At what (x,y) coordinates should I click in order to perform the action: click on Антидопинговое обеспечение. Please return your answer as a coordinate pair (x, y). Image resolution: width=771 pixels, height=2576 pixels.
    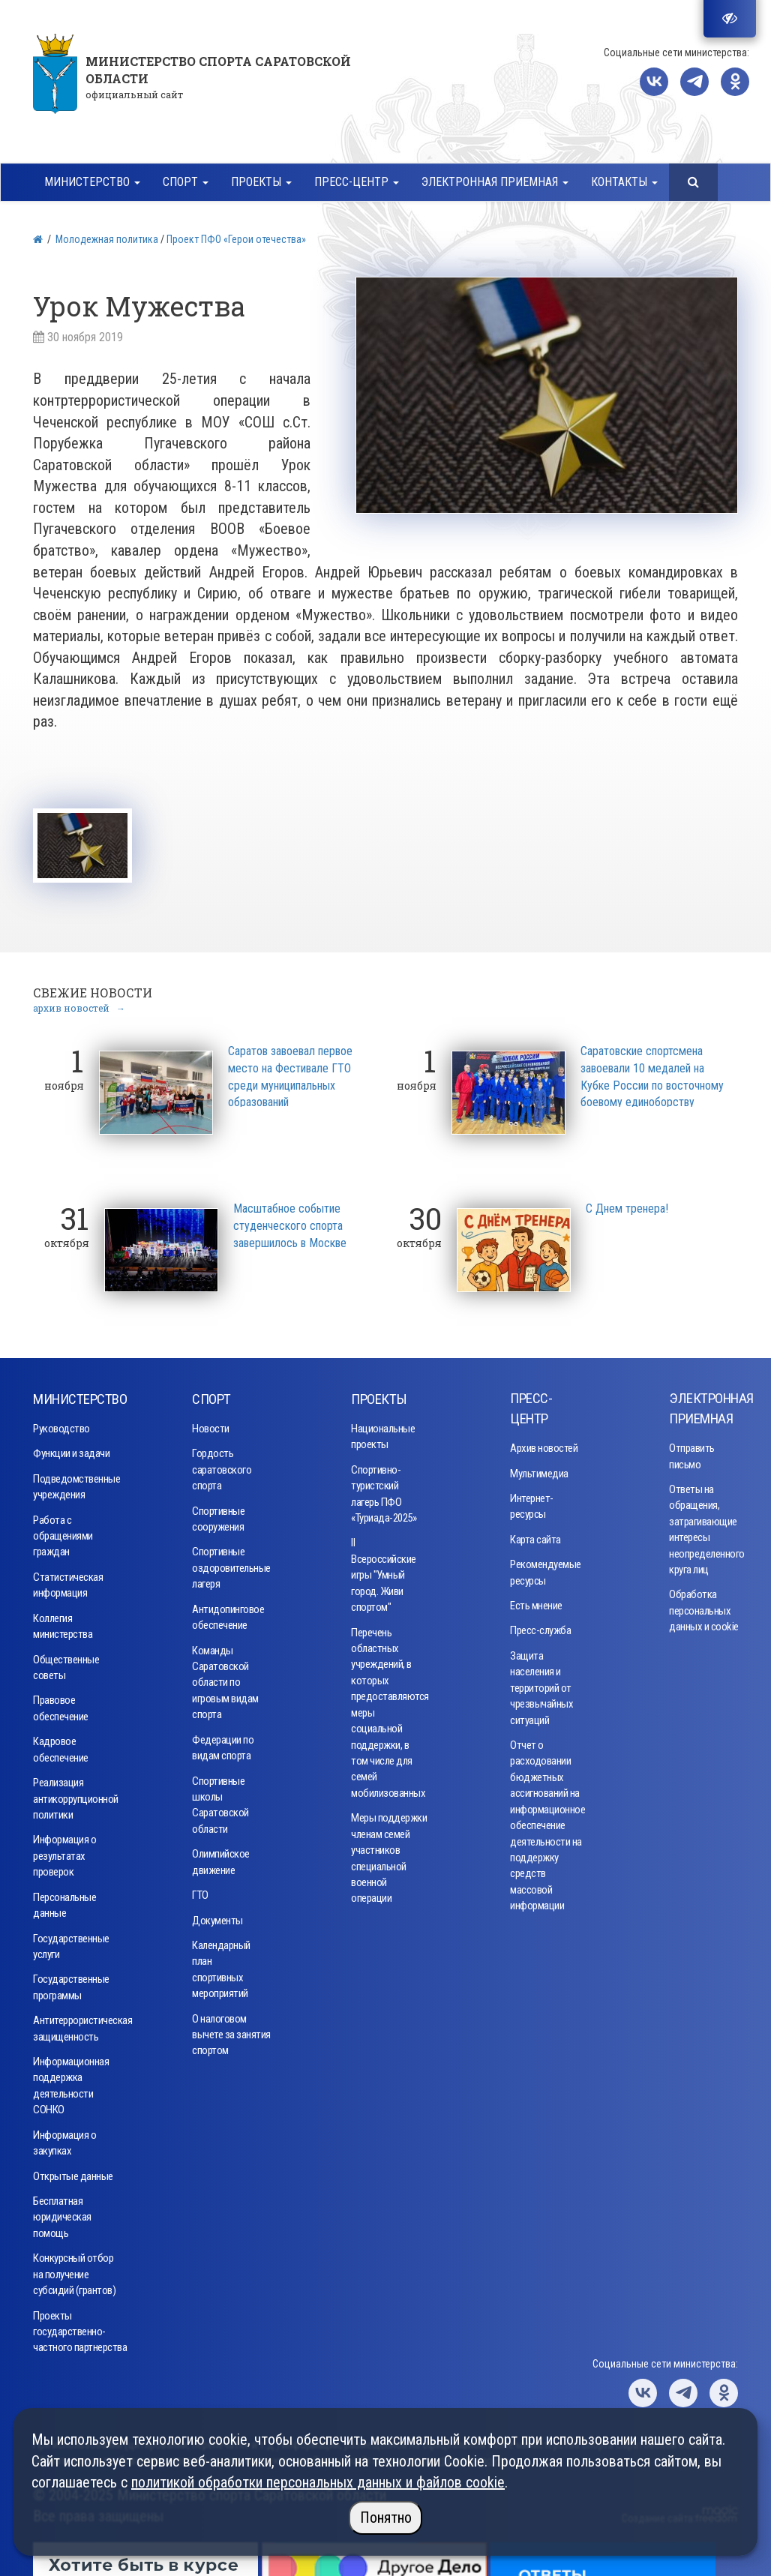
    Looking at the image, I should click on (227, 1613).